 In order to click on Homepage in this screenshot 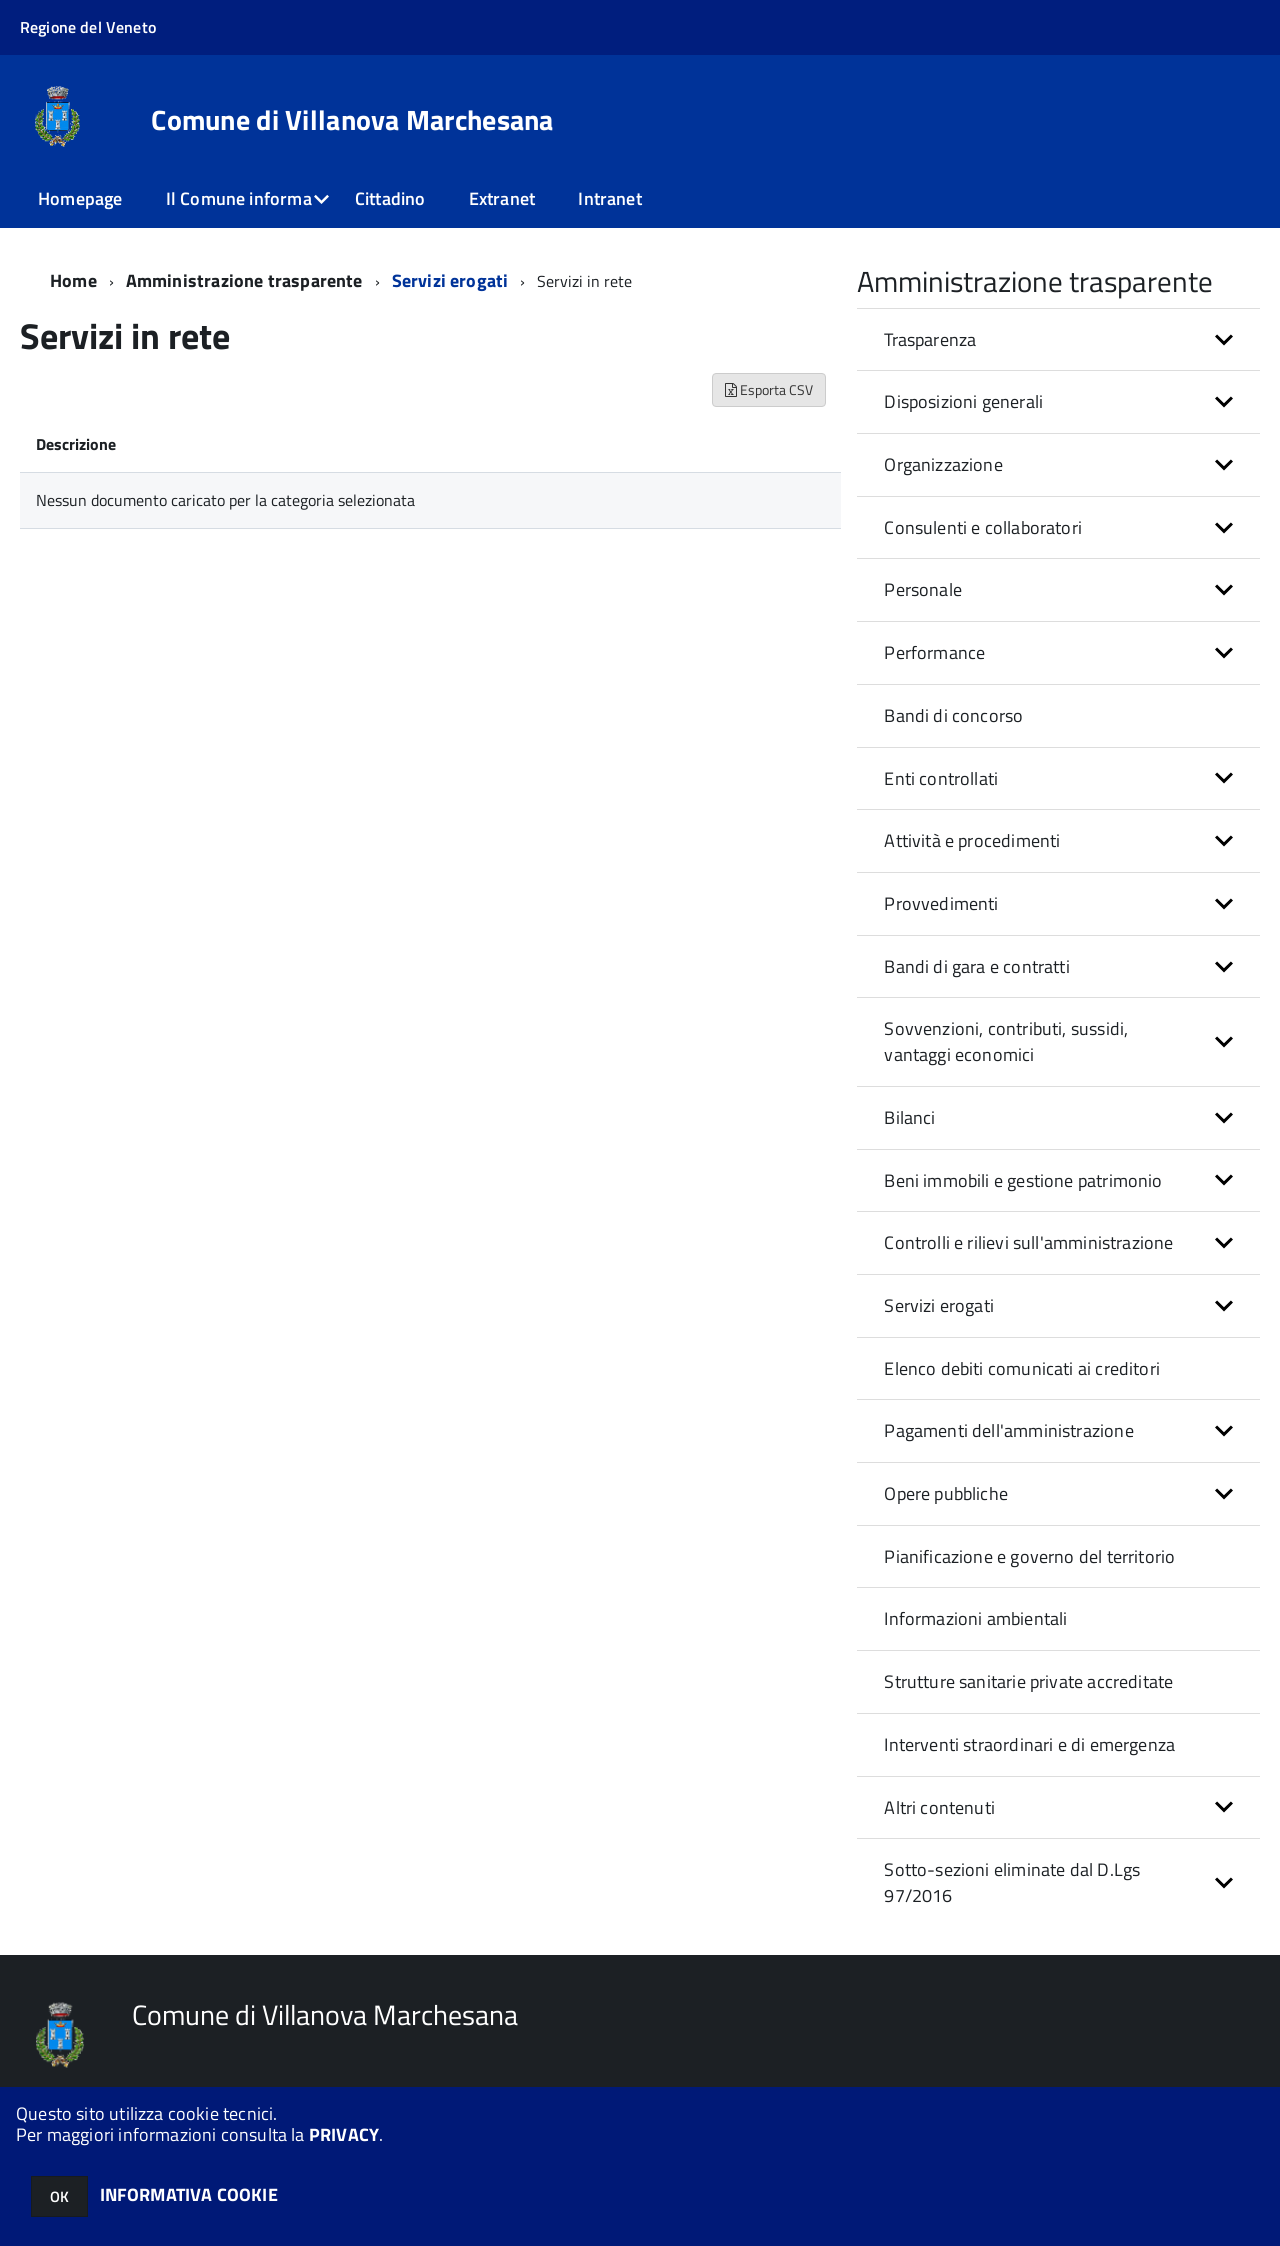, I will do `click(80, 198)`.